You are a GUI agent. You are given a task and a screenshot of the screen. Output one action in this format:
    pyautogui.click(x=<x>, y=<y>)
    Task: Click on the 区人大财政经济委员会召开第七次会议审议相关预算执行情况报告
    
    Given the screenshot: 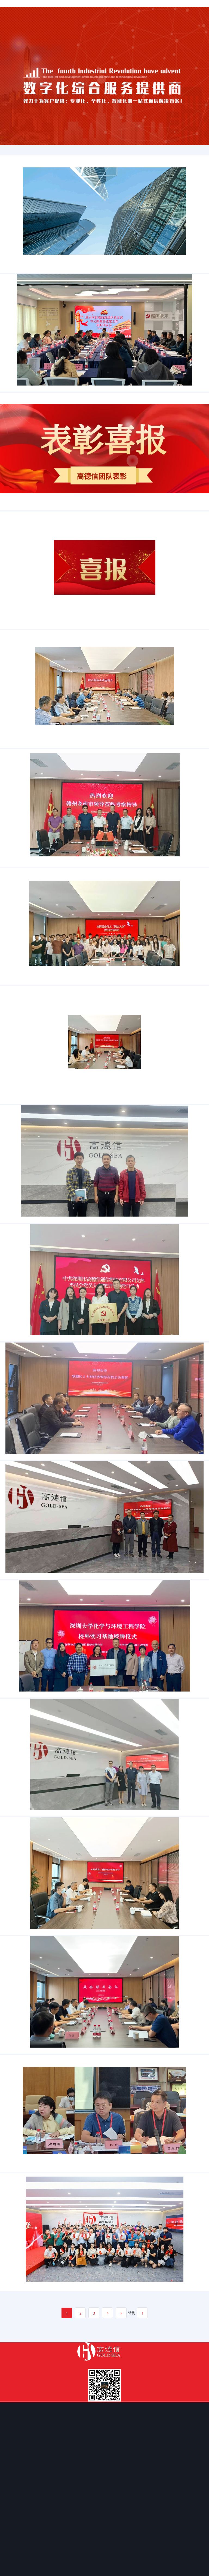 What is the action you would take?
    pyautogui.click(x=24, y=2317)
    